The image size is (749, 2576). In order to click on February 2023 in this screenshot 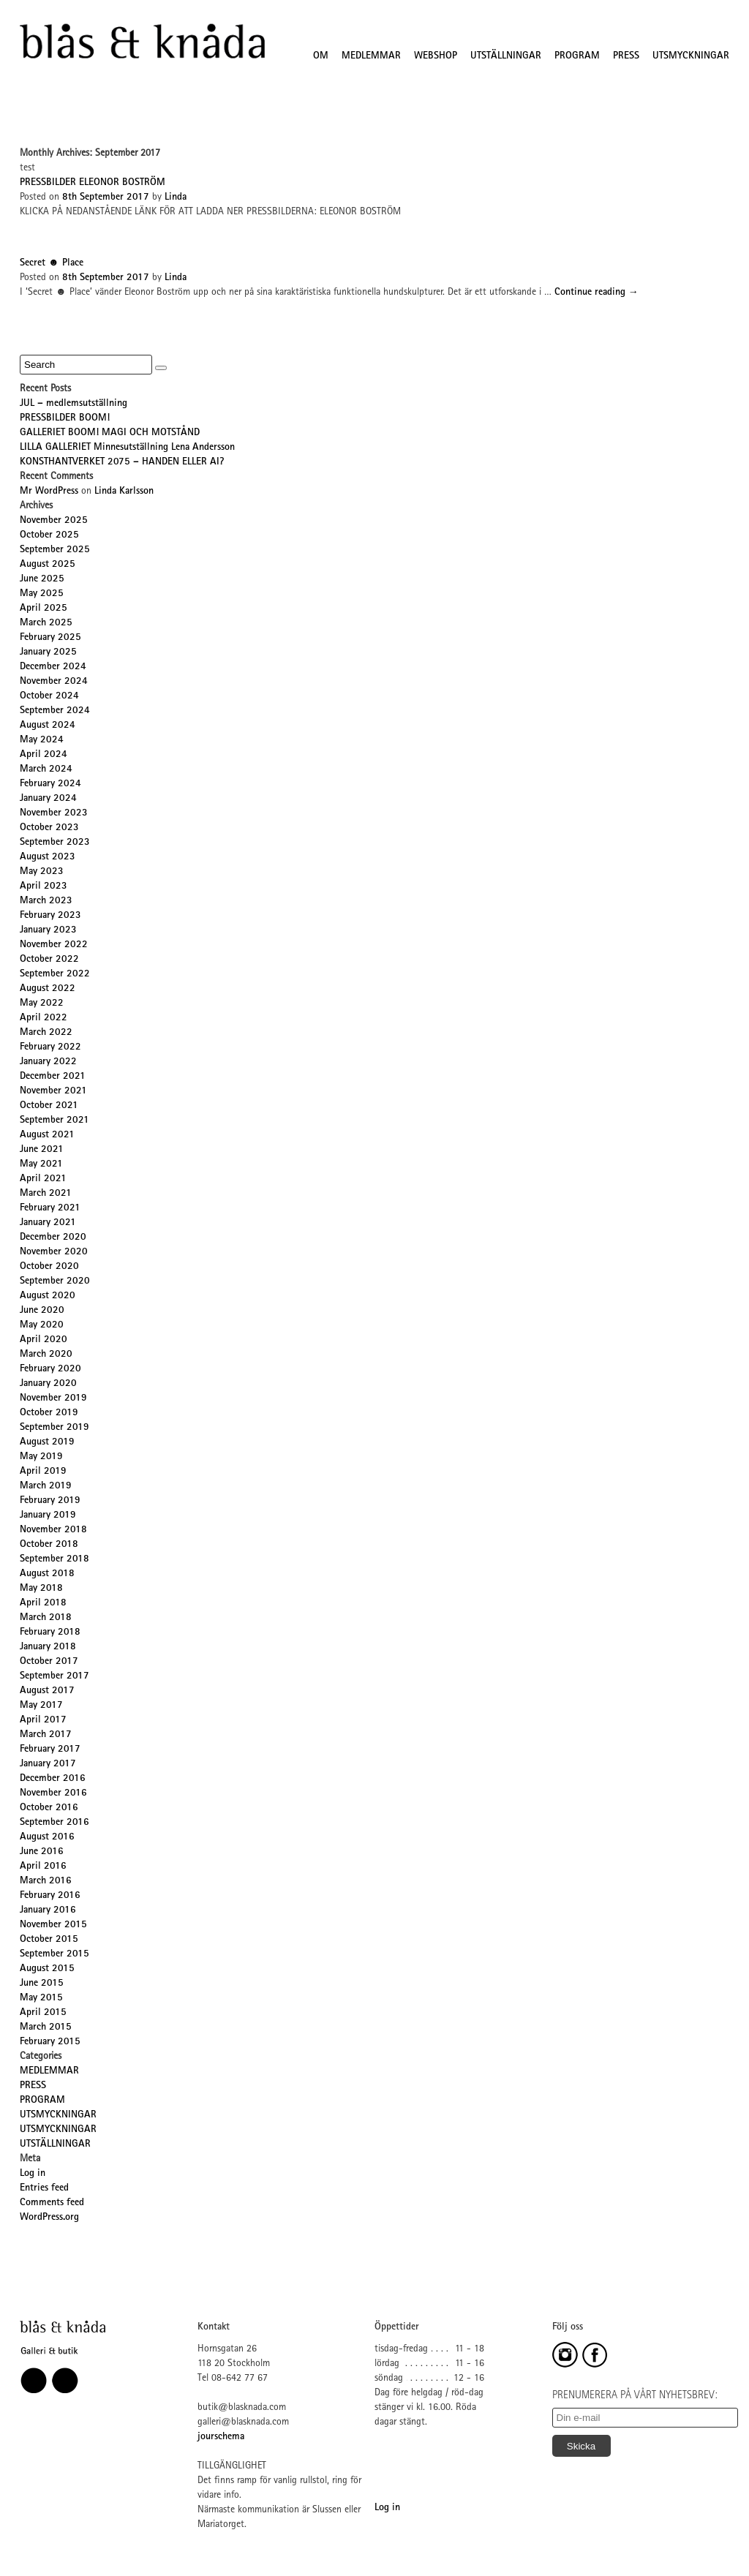, I will do `click(50, 916)`.